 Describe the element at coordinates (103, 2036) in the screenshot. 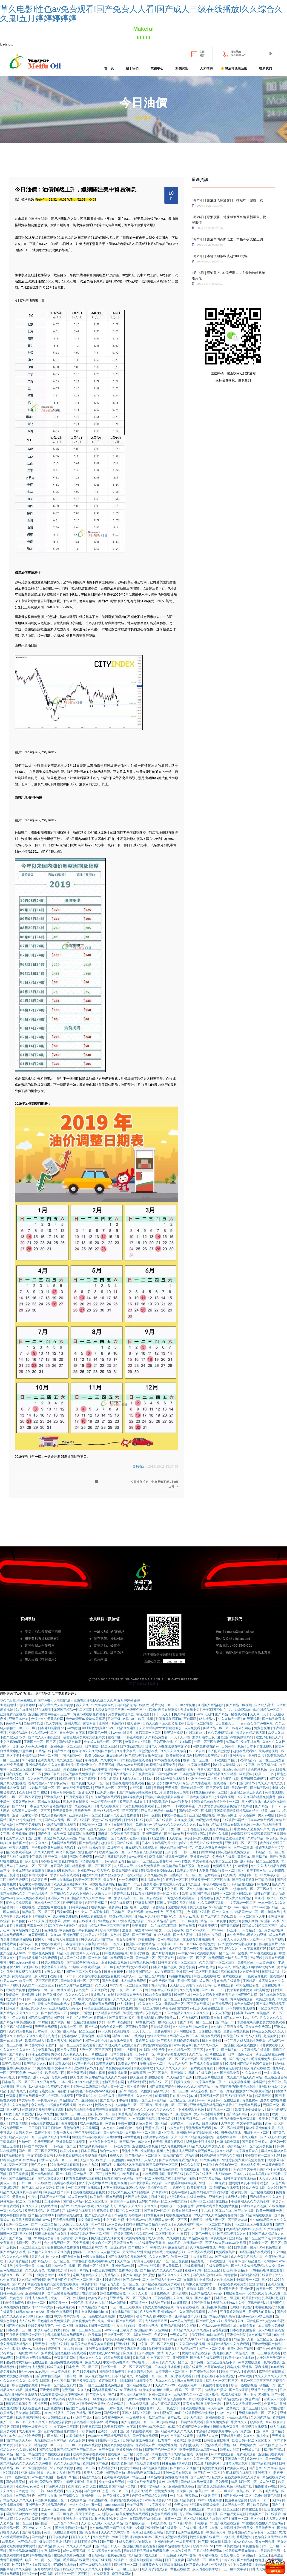

I see `欧美视频` at that location.